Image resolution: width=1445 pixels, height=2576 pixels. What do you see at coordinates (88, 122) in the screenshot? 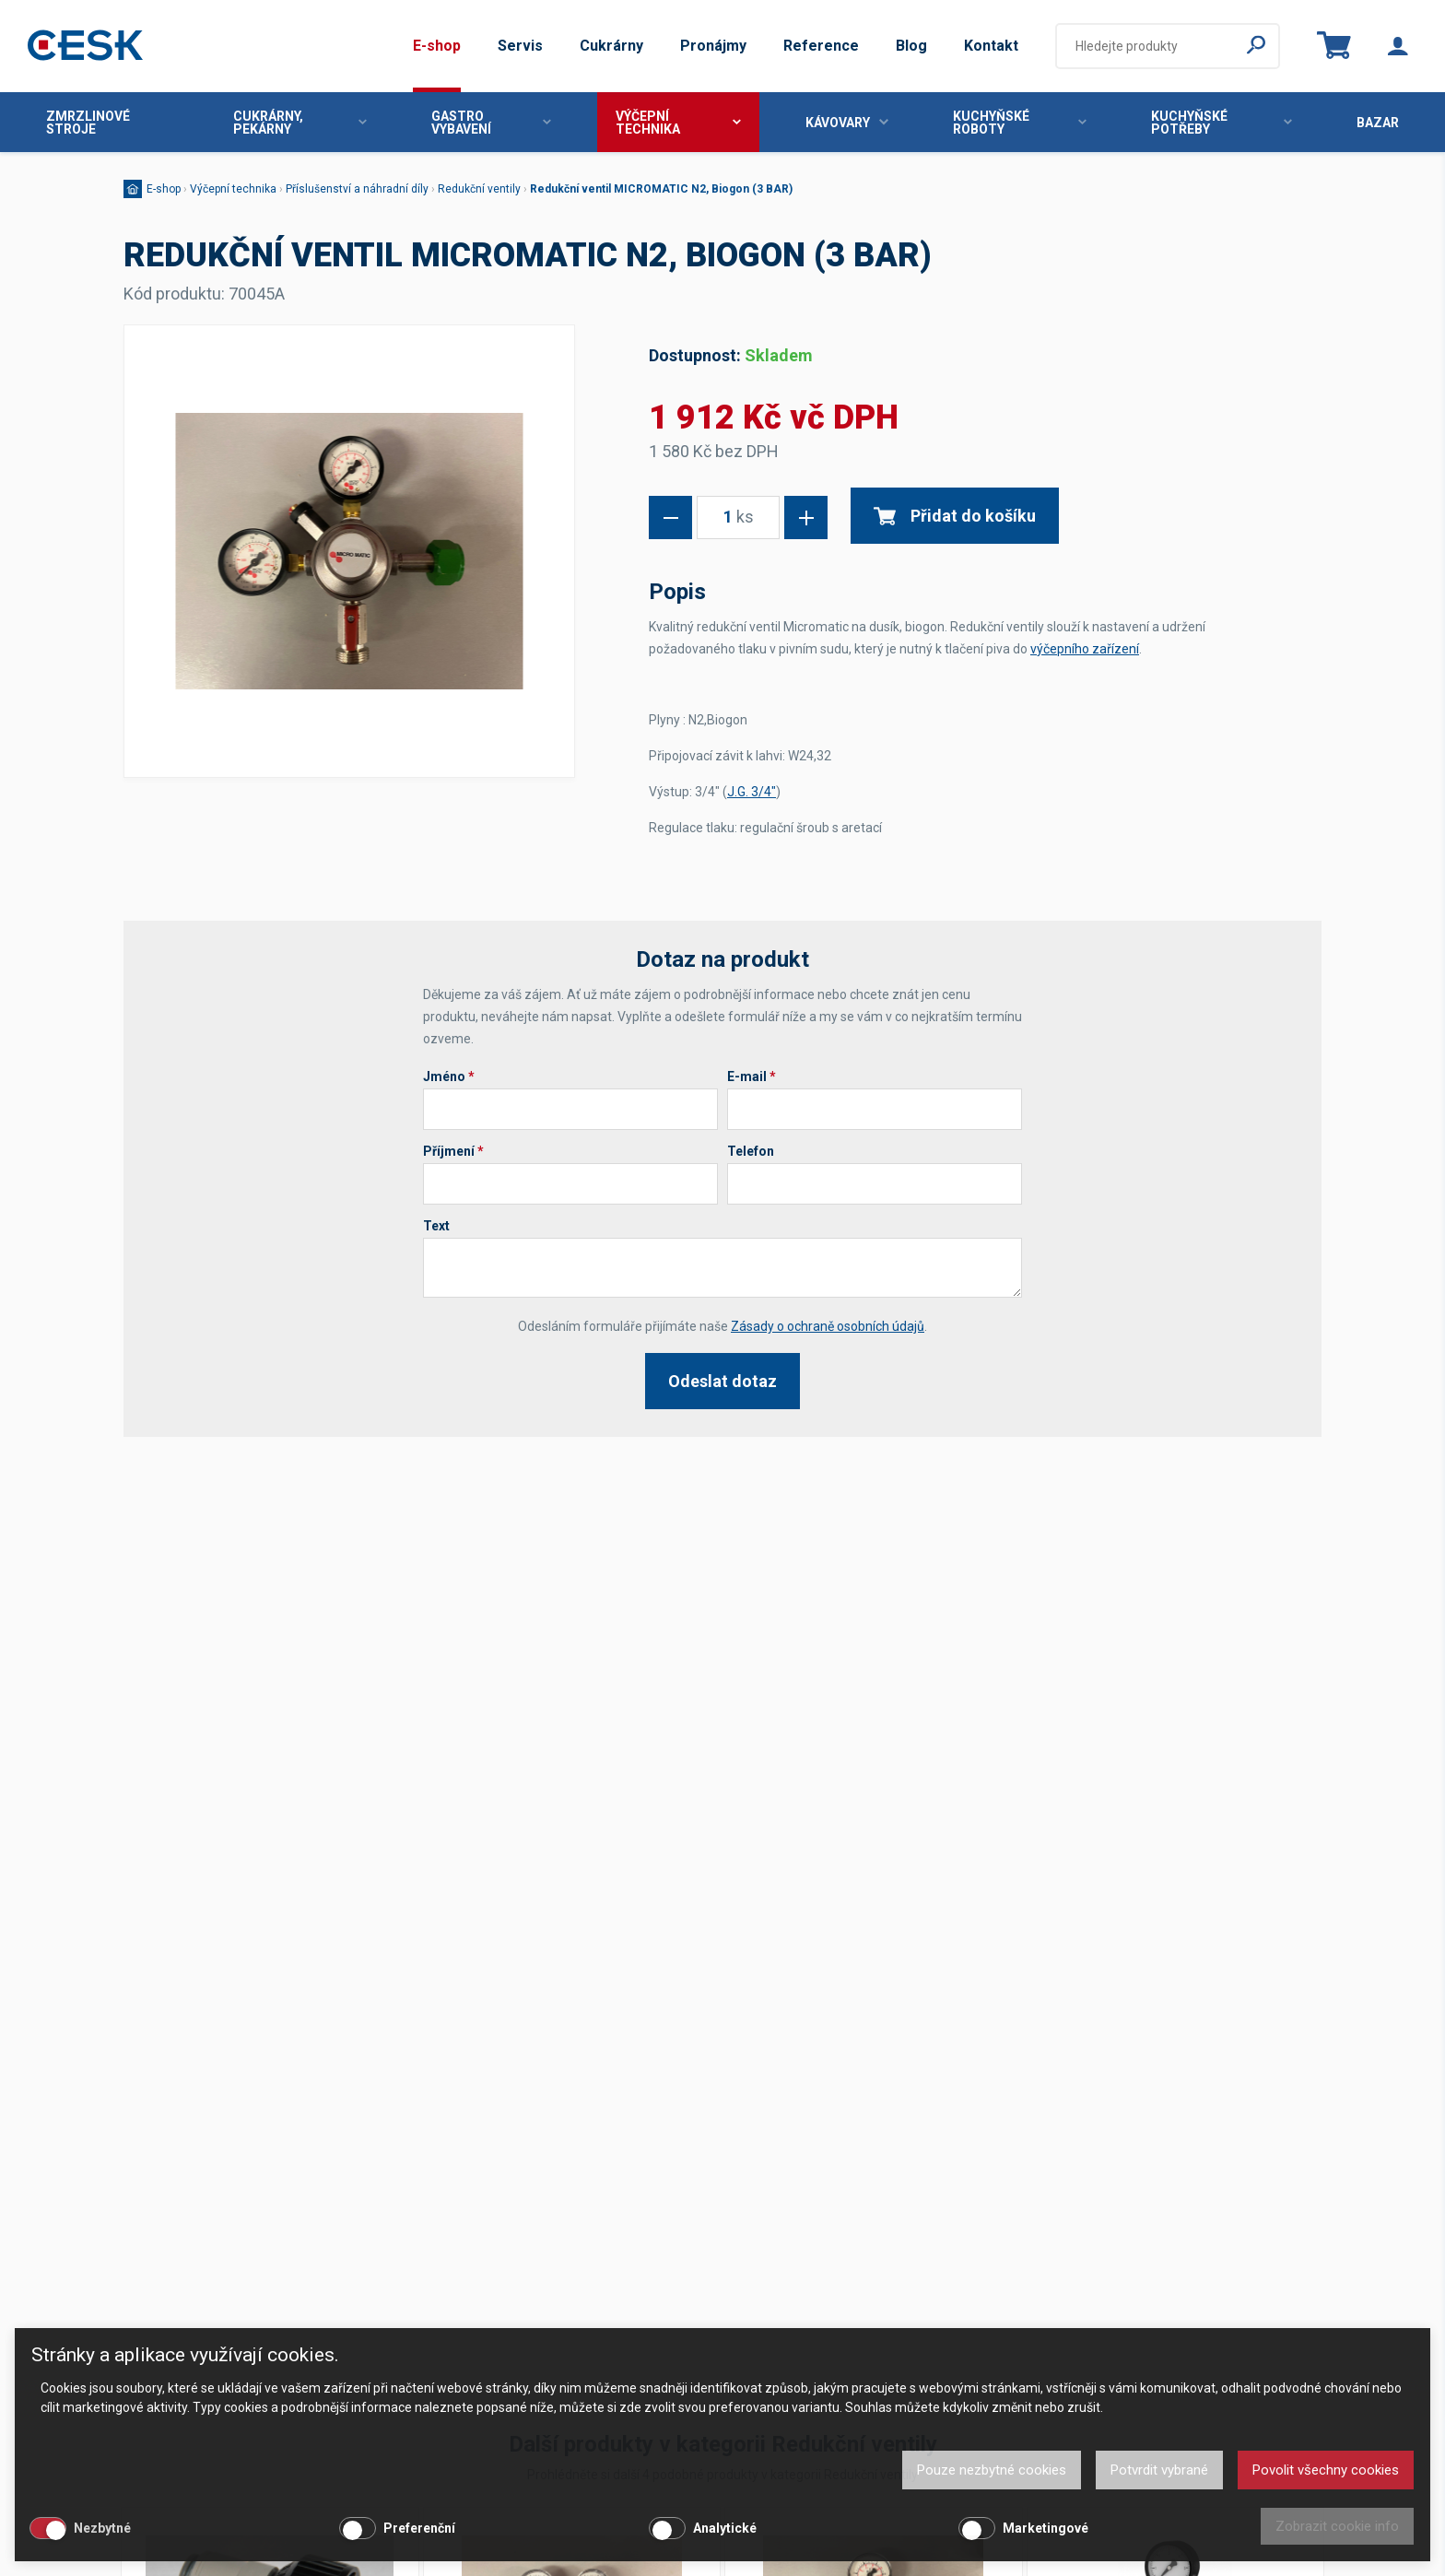
I see `Zmrzlinové stroje` at bounding box center [88, 122].